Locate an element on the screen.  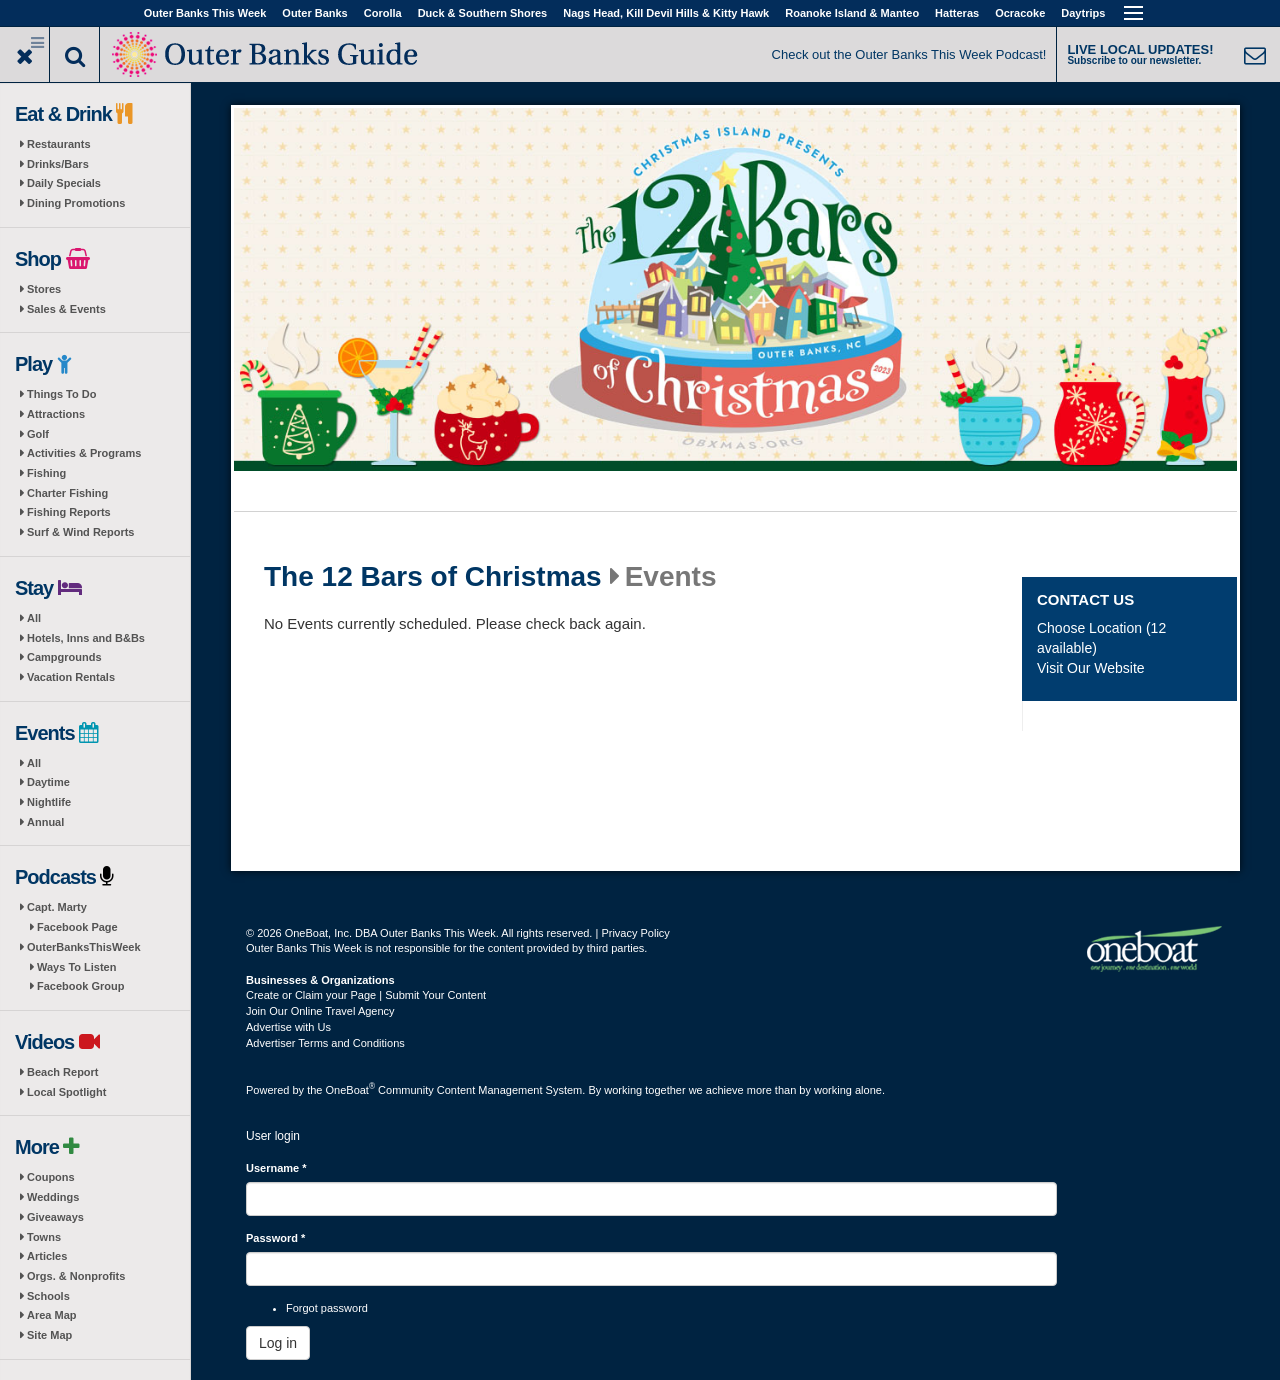
Nightlife is located at coordinates (49, 802).